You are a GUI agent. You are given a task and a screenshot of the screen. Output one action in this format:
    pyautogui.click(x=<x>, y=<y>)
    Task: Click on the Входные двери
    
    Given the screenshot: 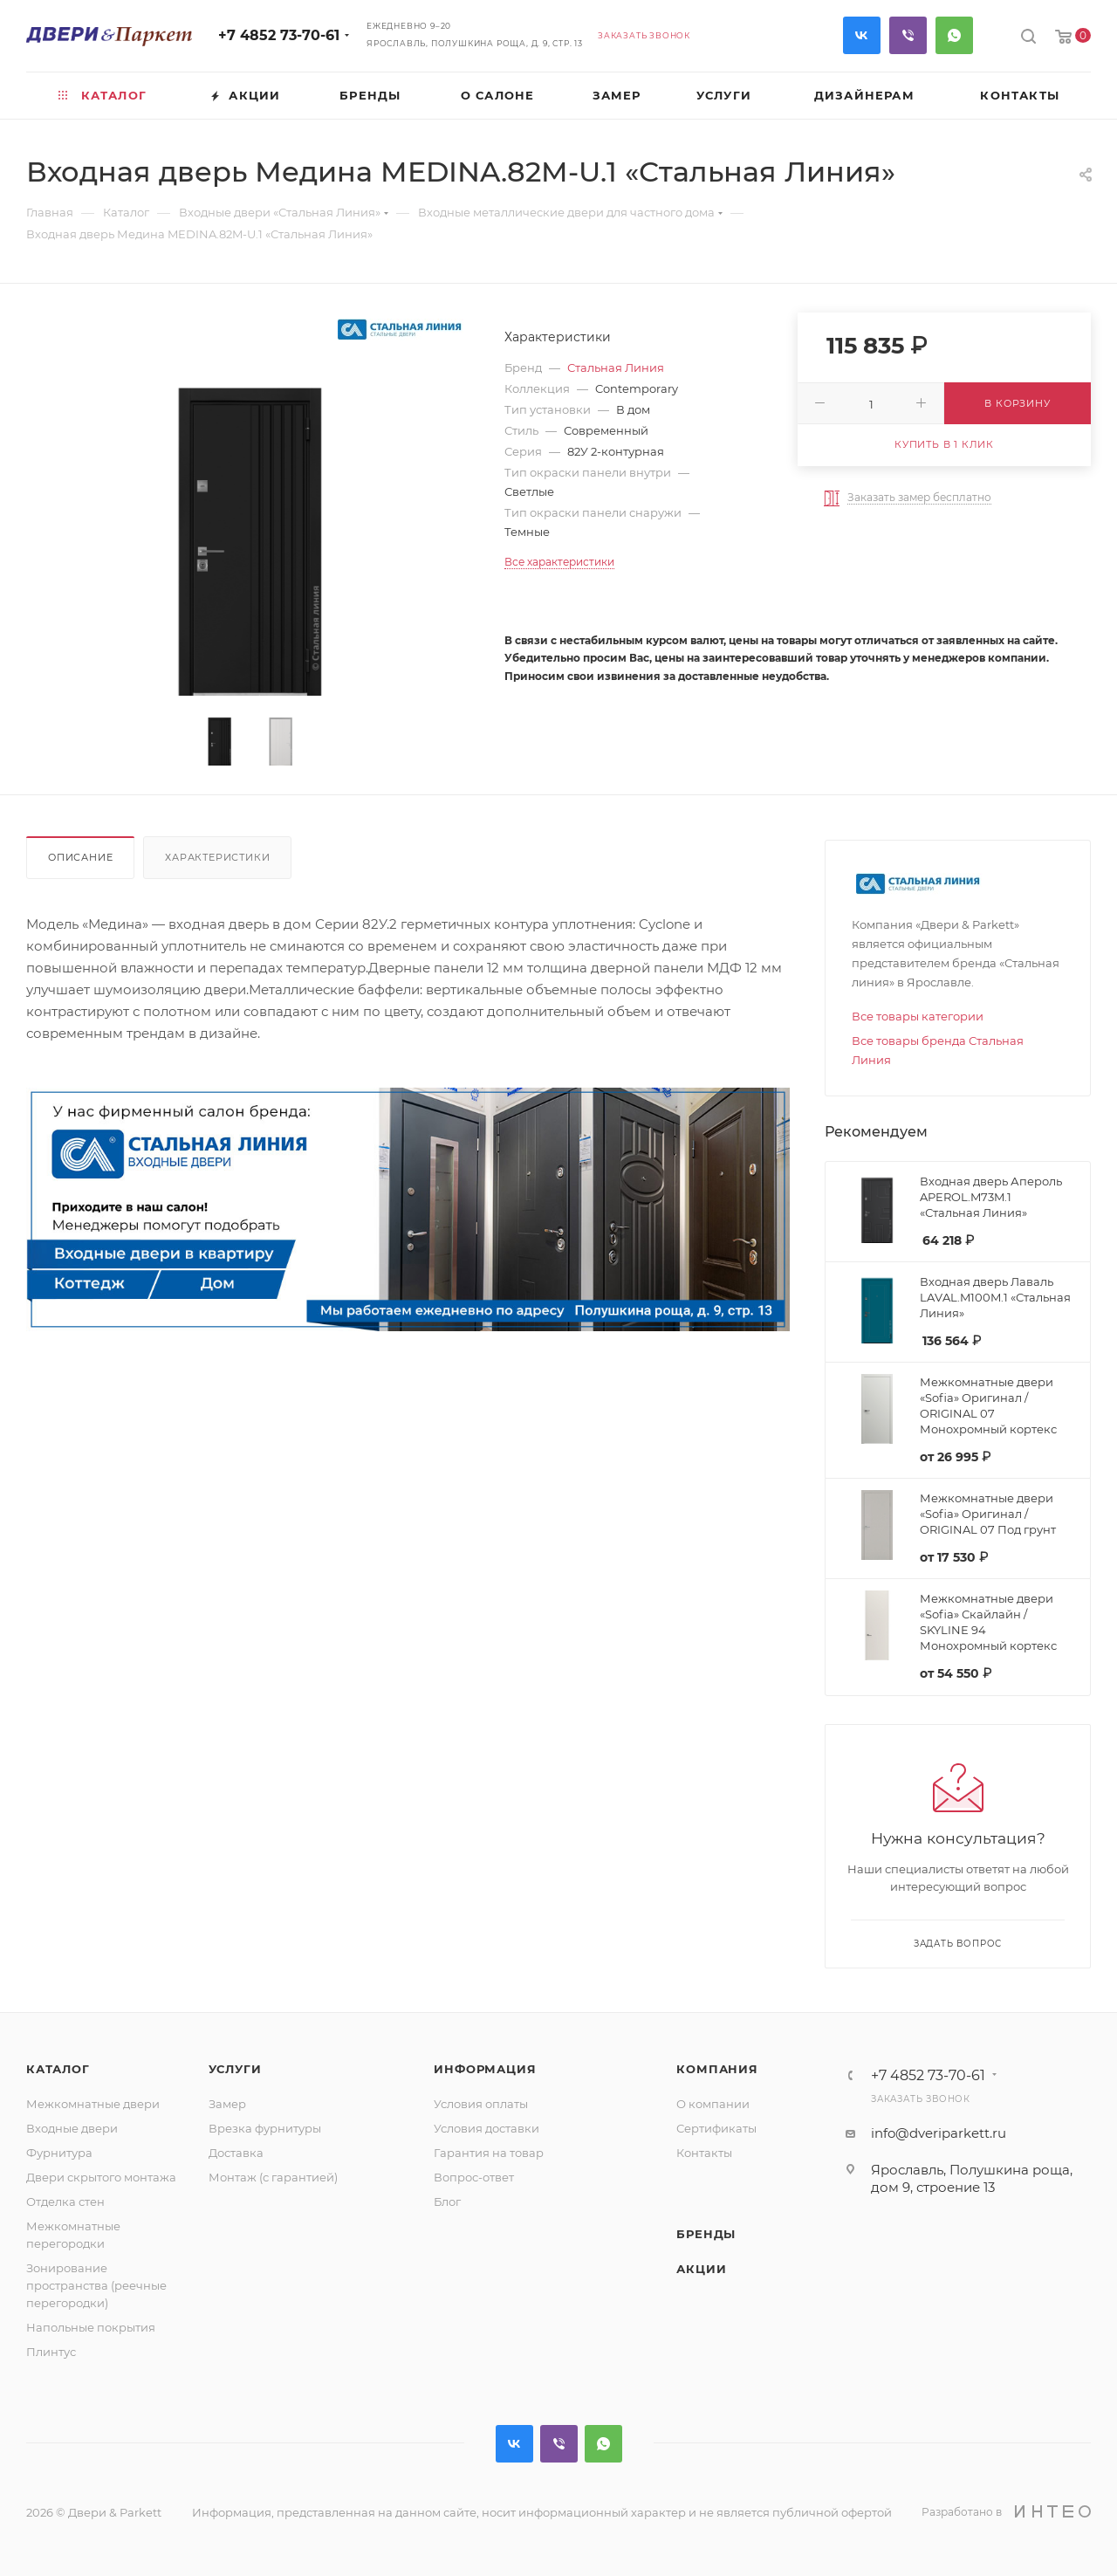 What is the action you would take?
    pyautogui.click(x=72, y=2128)
    